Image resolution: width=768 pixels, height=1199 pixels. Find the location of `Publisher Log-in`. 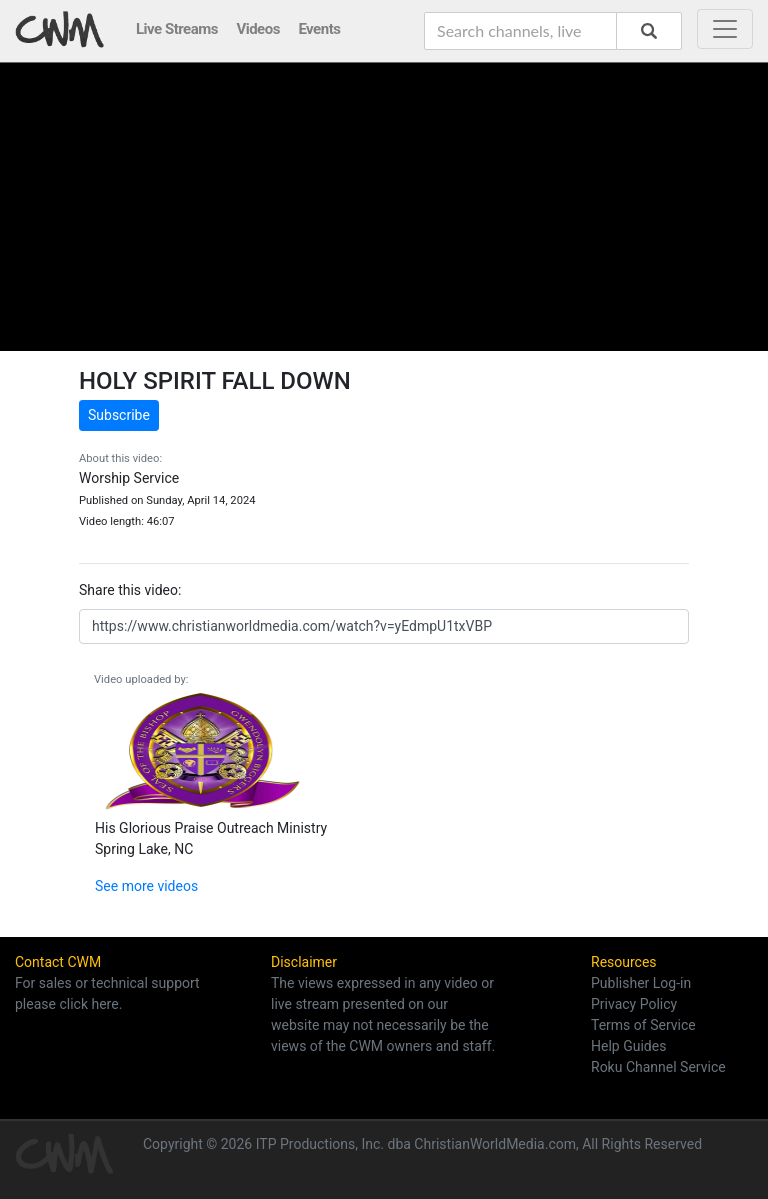

Publisher Log-in is located at coordinates (641, 983).